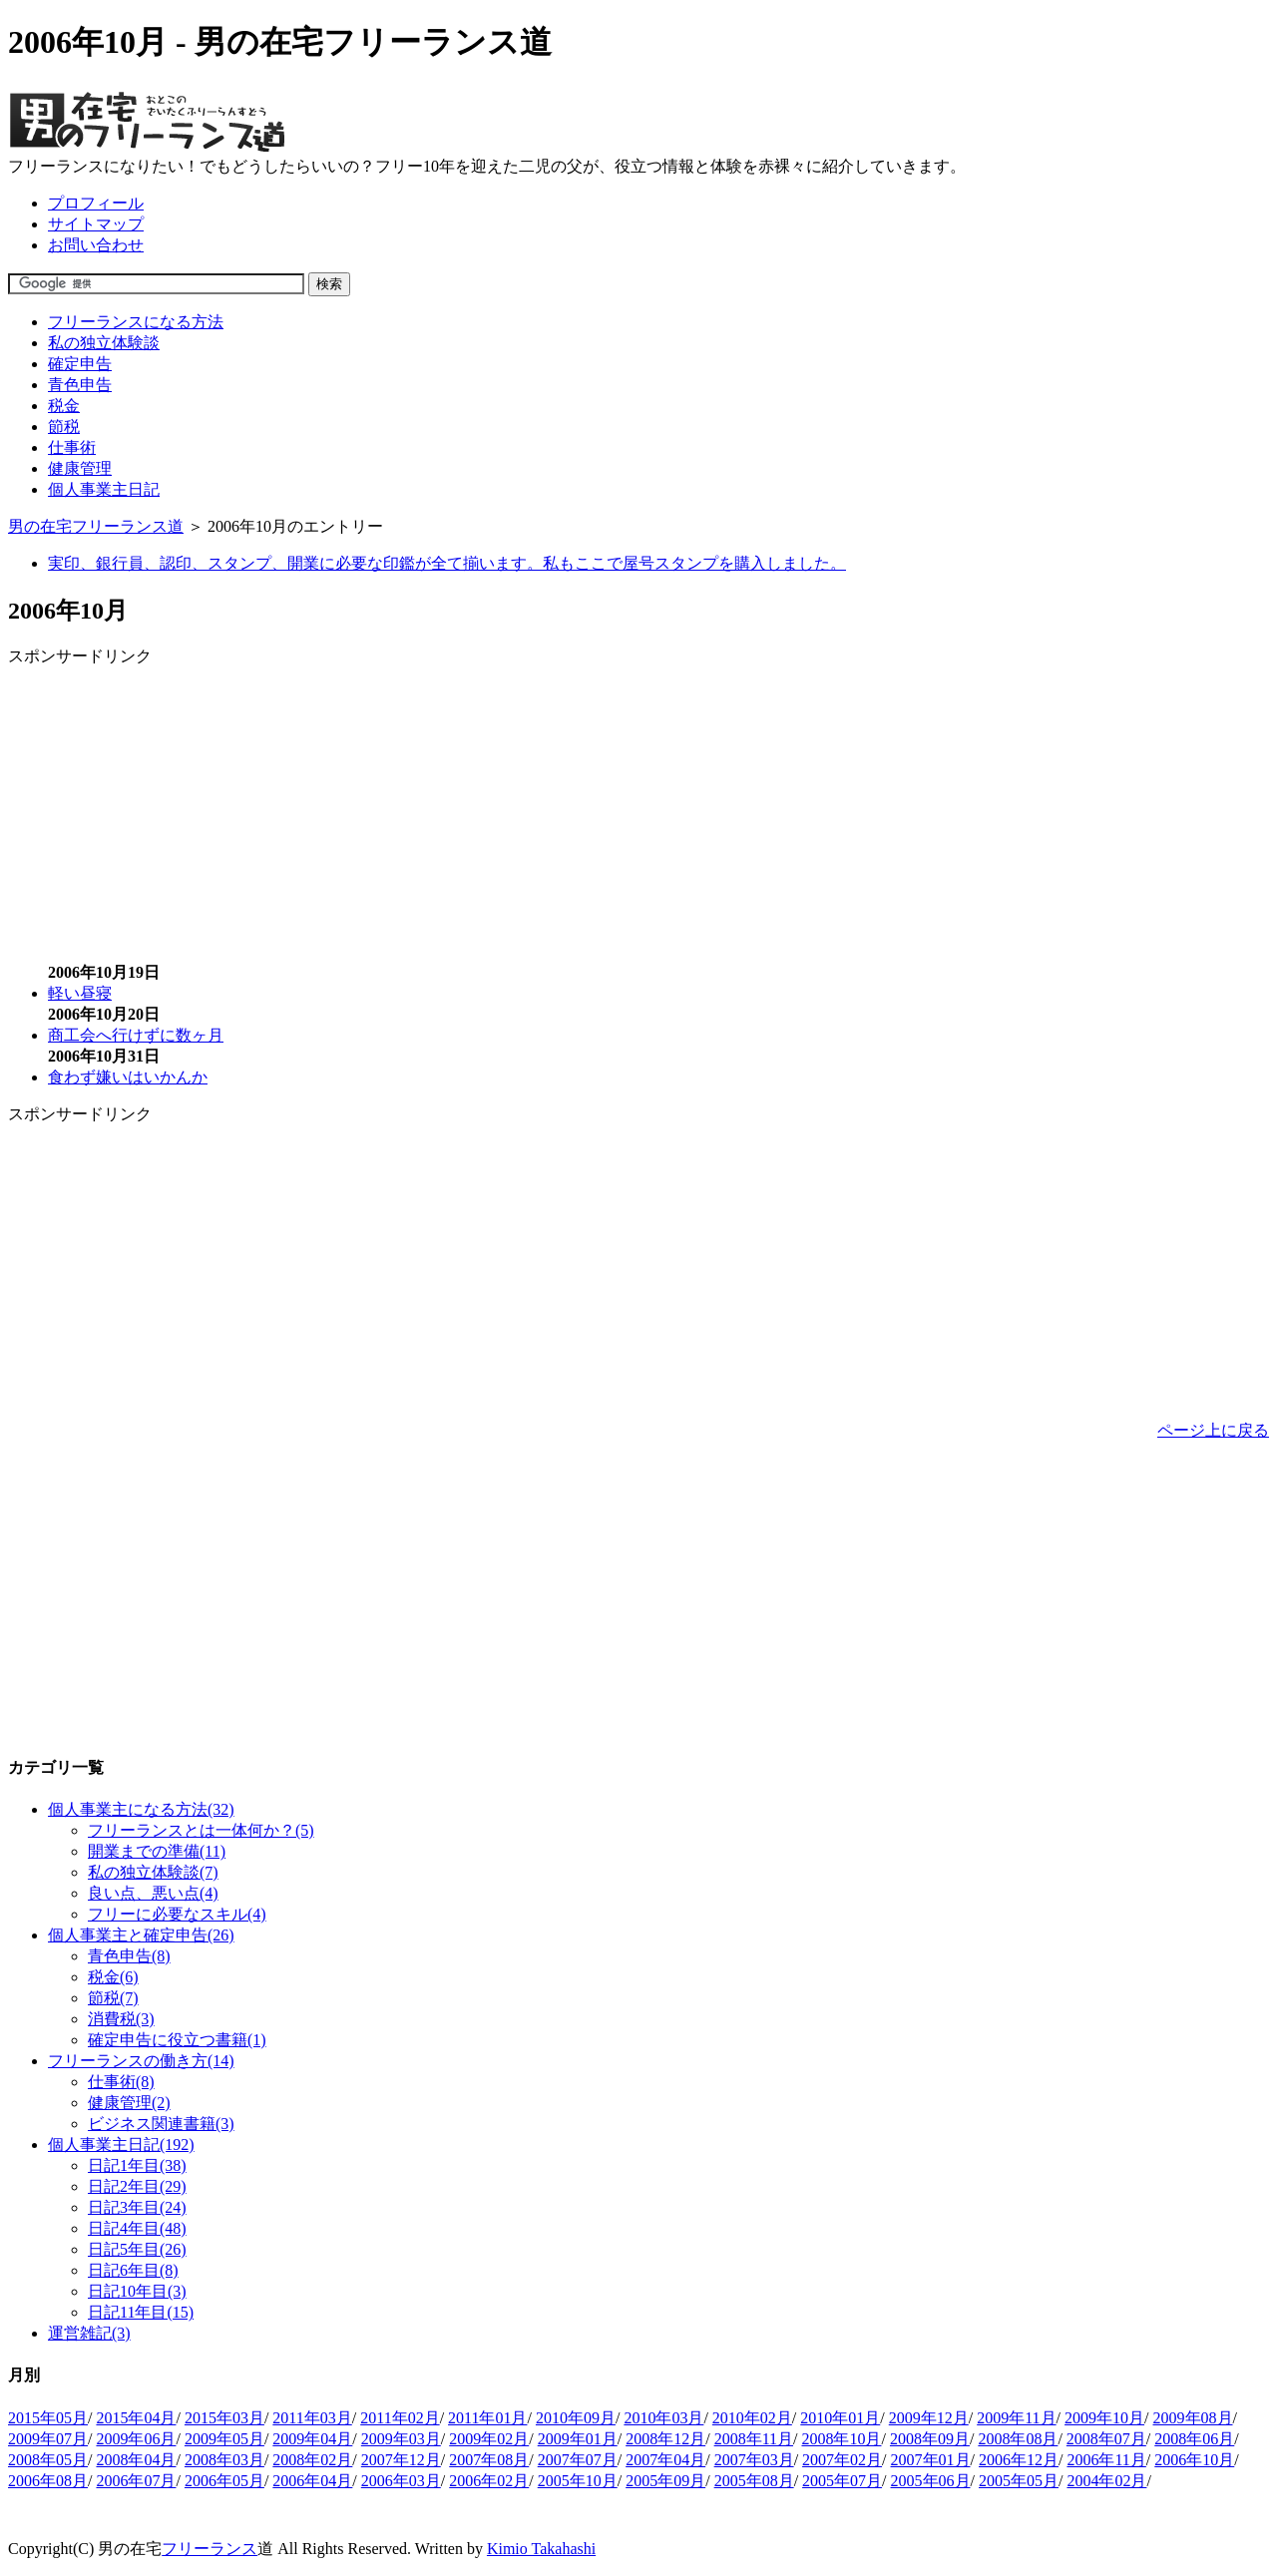  What do you see at coordinates (224, 2438) in the screenshot?
I see `2009年05月` at bounding box center [224, 2438].